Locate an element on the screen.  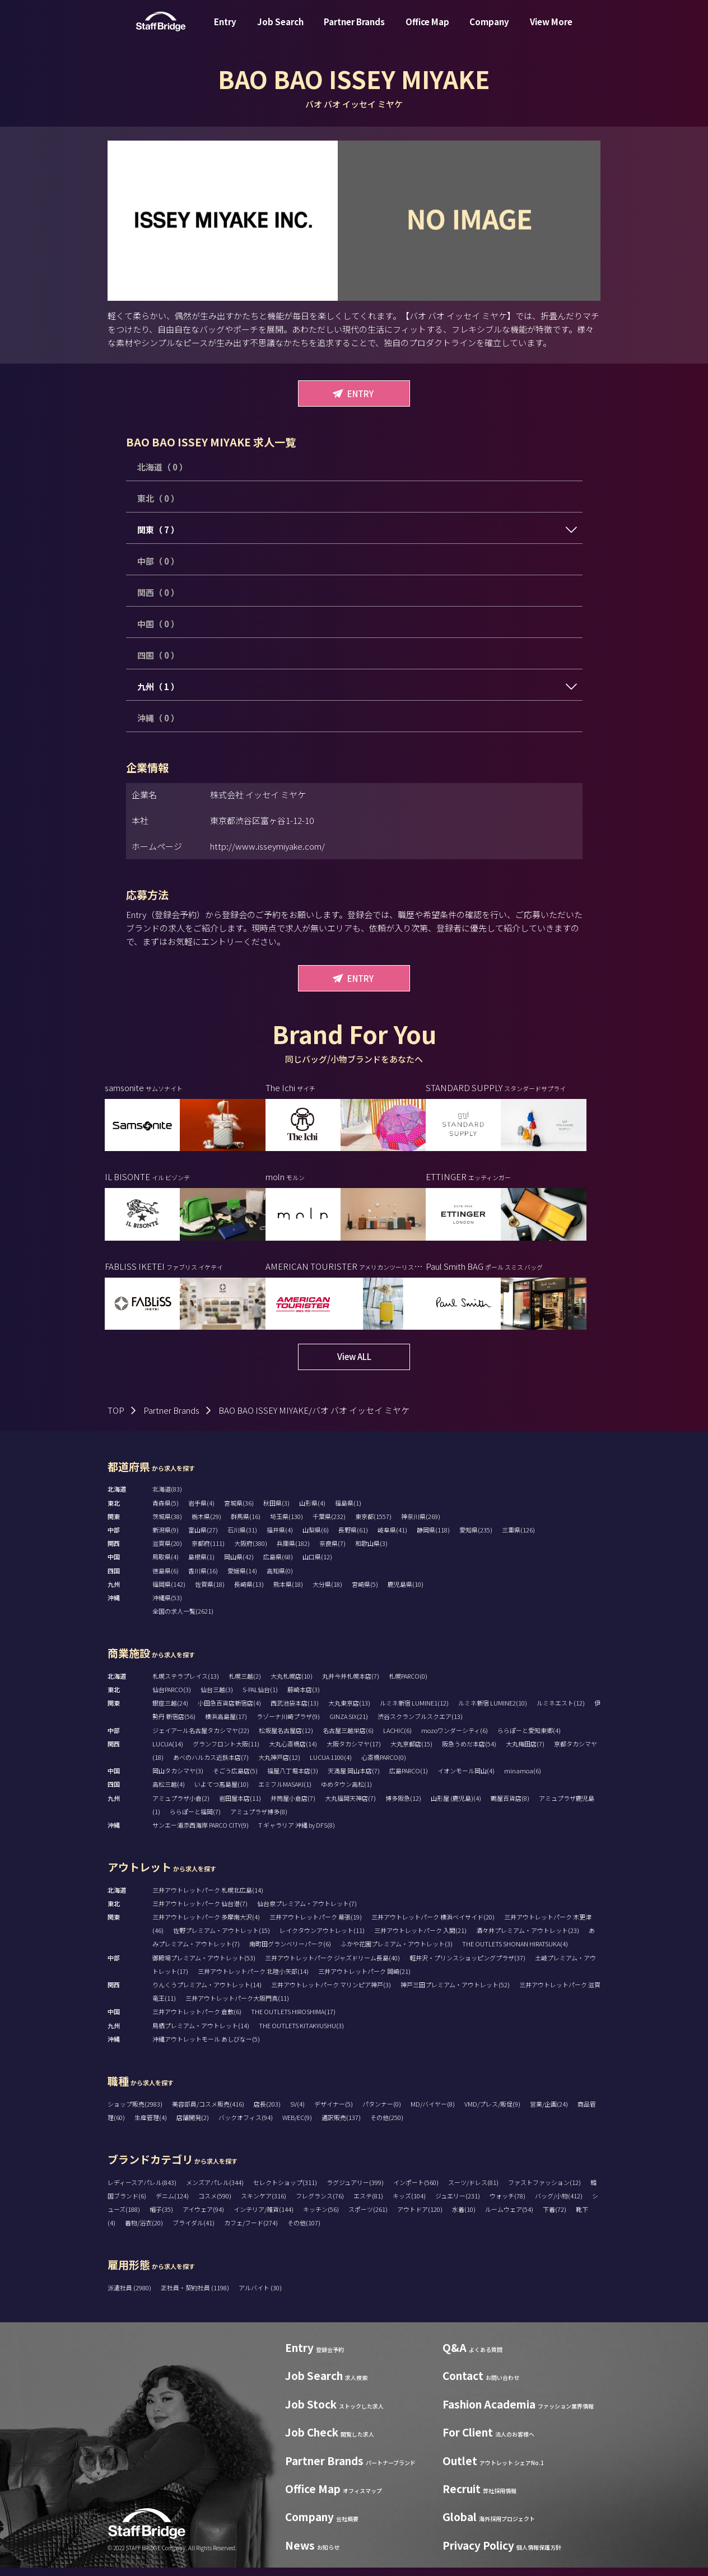
バックオフィス(94) is located at coordinates (245, 2125).